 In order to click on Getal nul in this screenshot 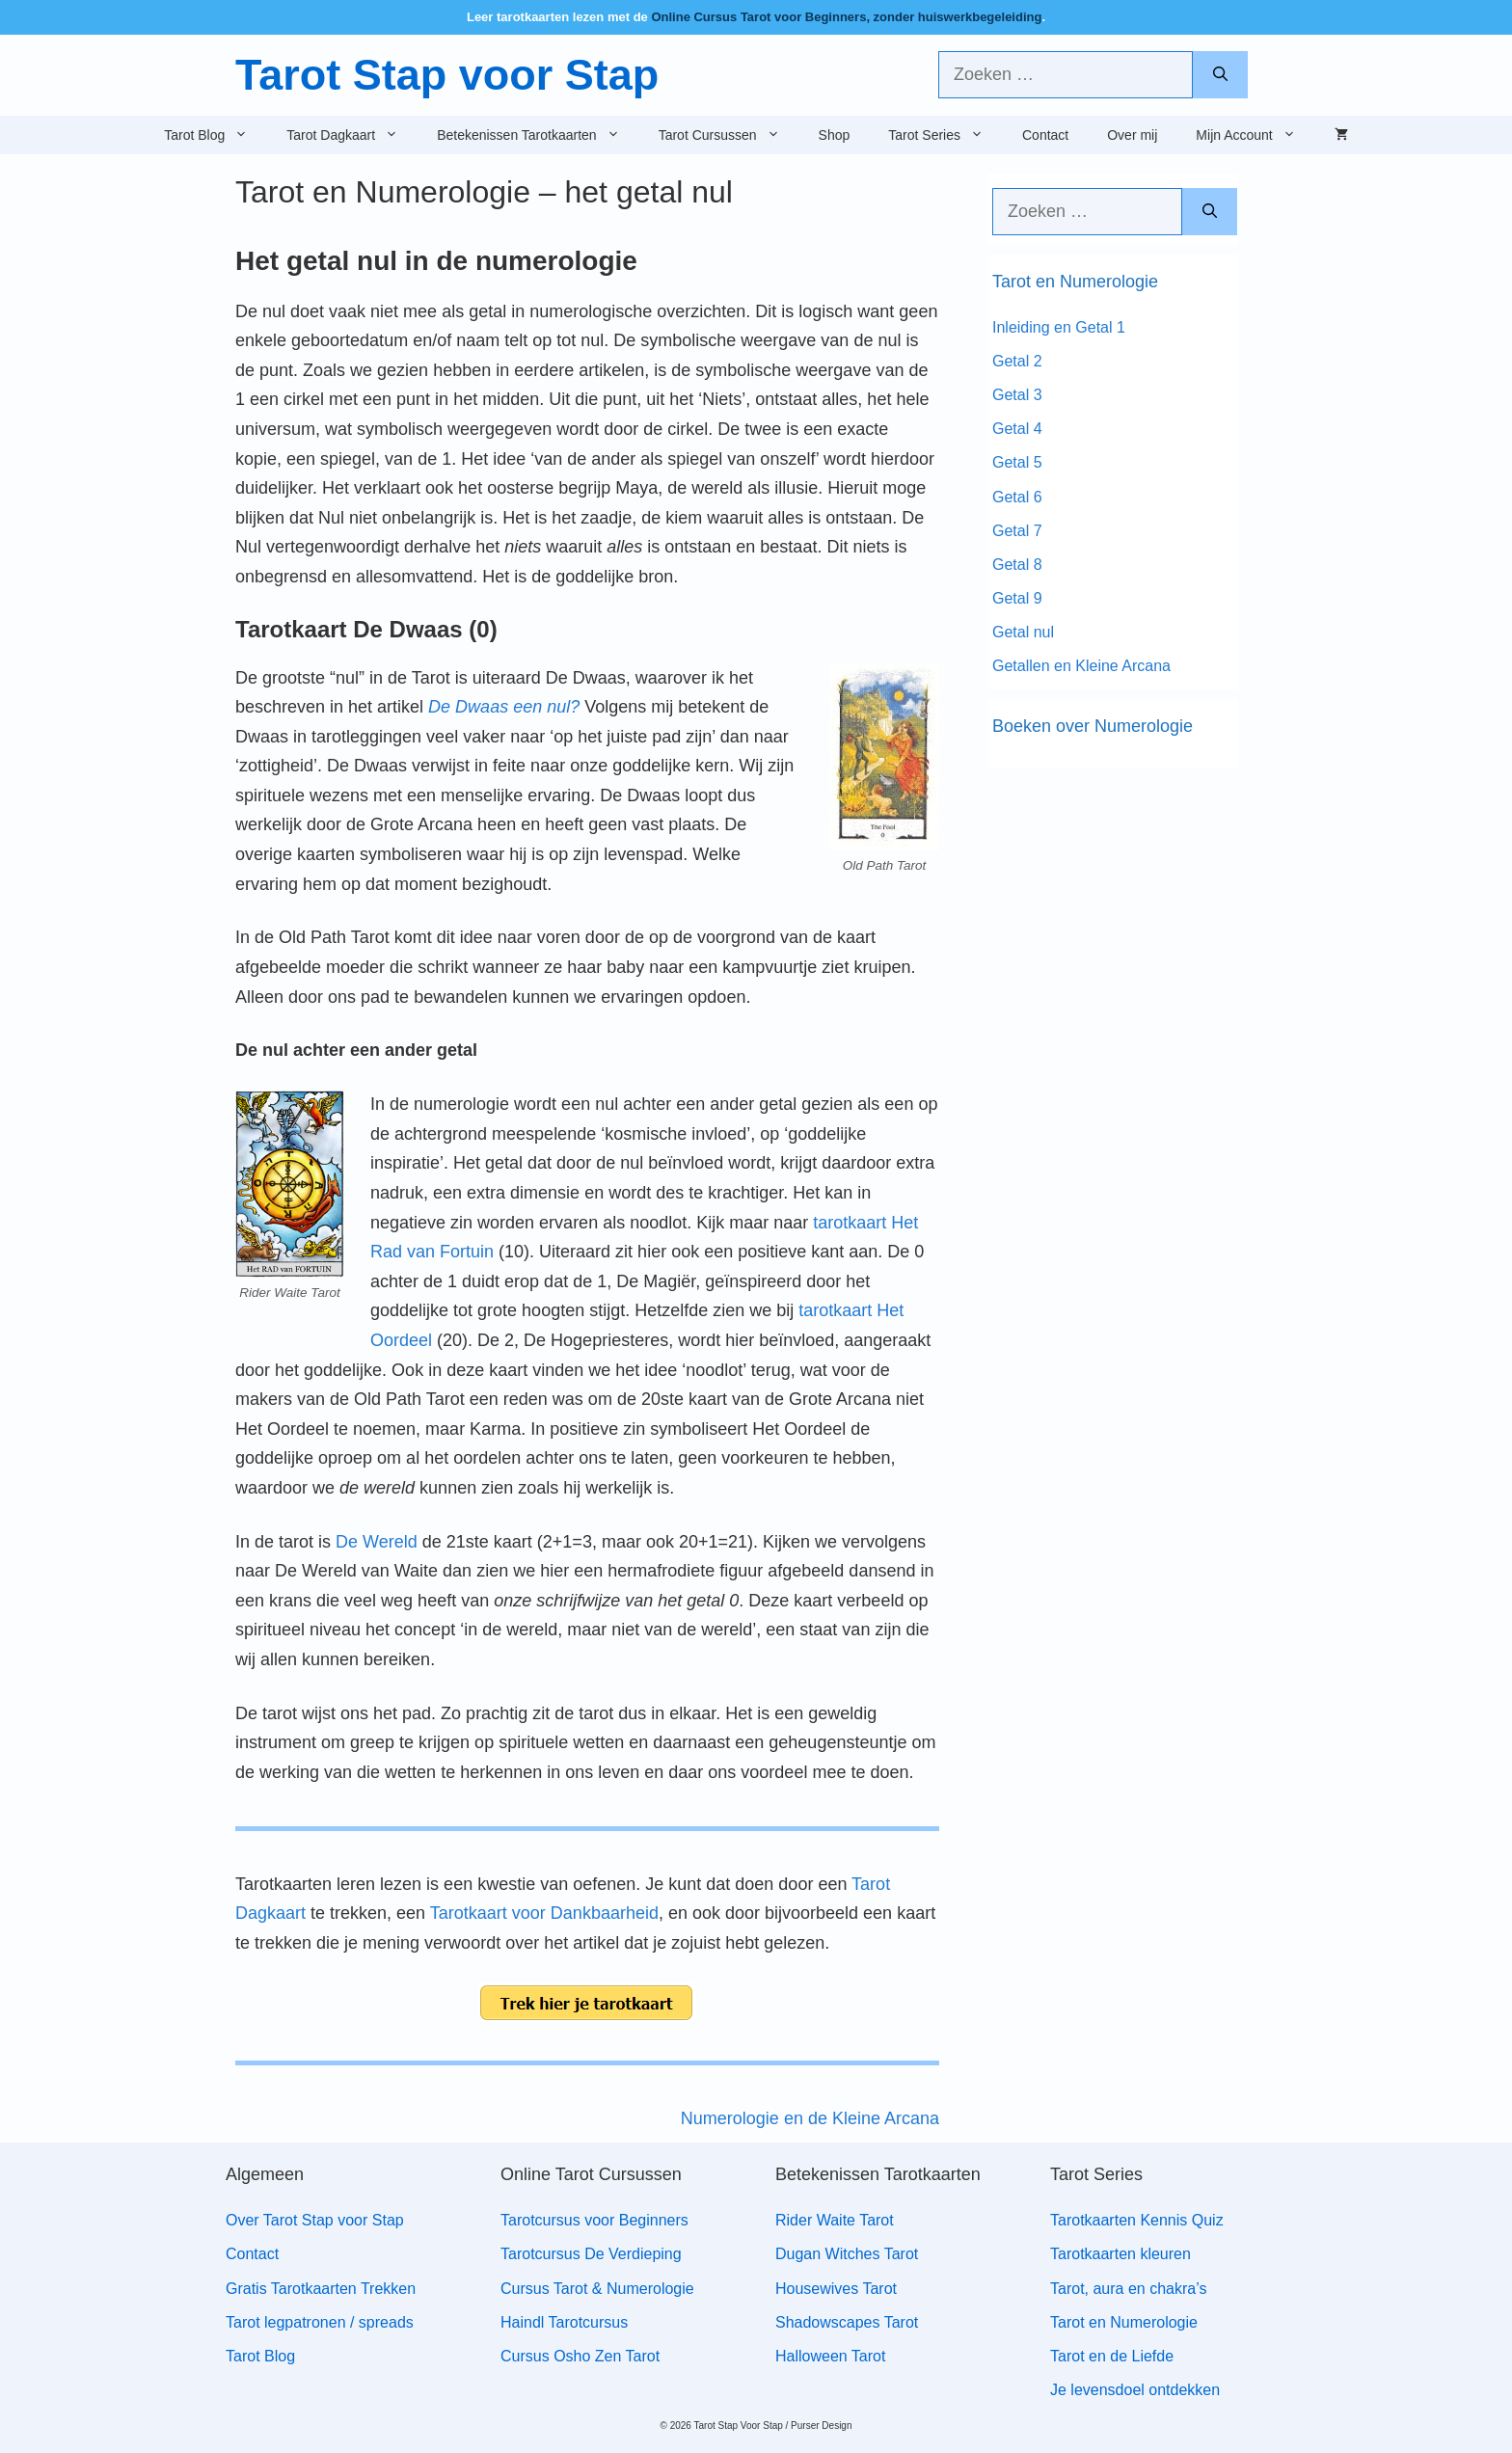, I will do `click(1023, 632)`.